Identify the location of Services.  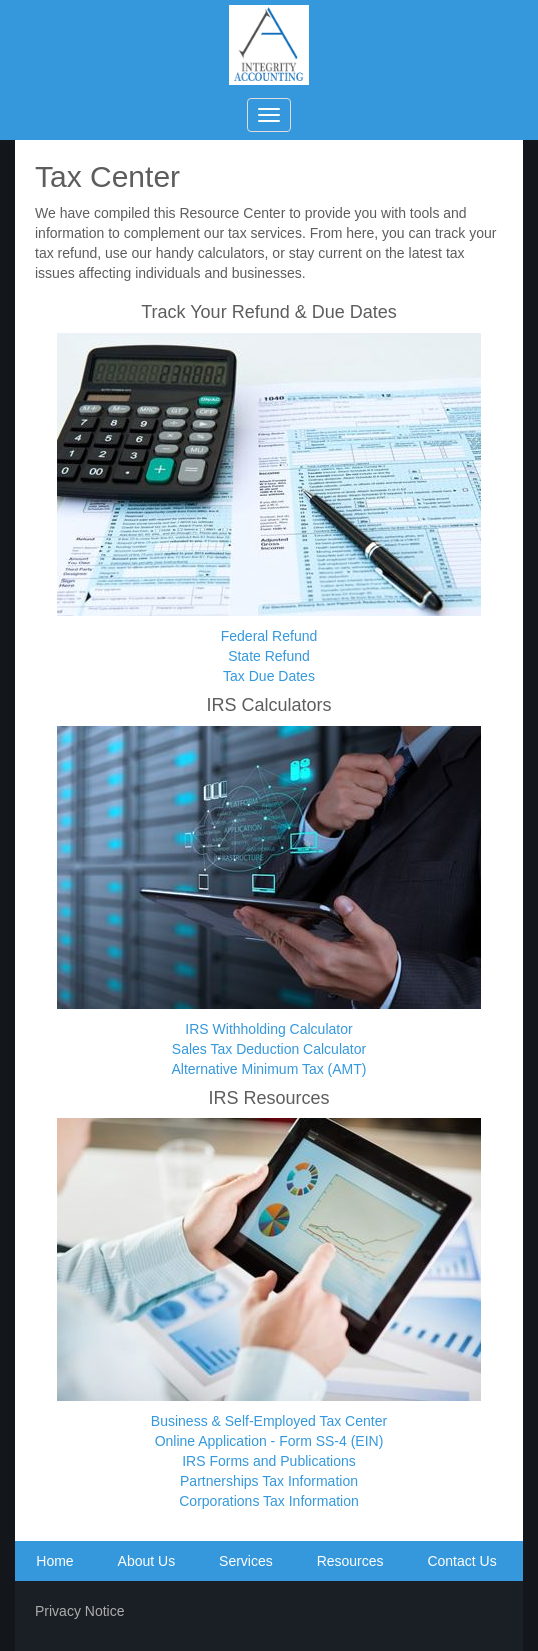
(246, 1561).